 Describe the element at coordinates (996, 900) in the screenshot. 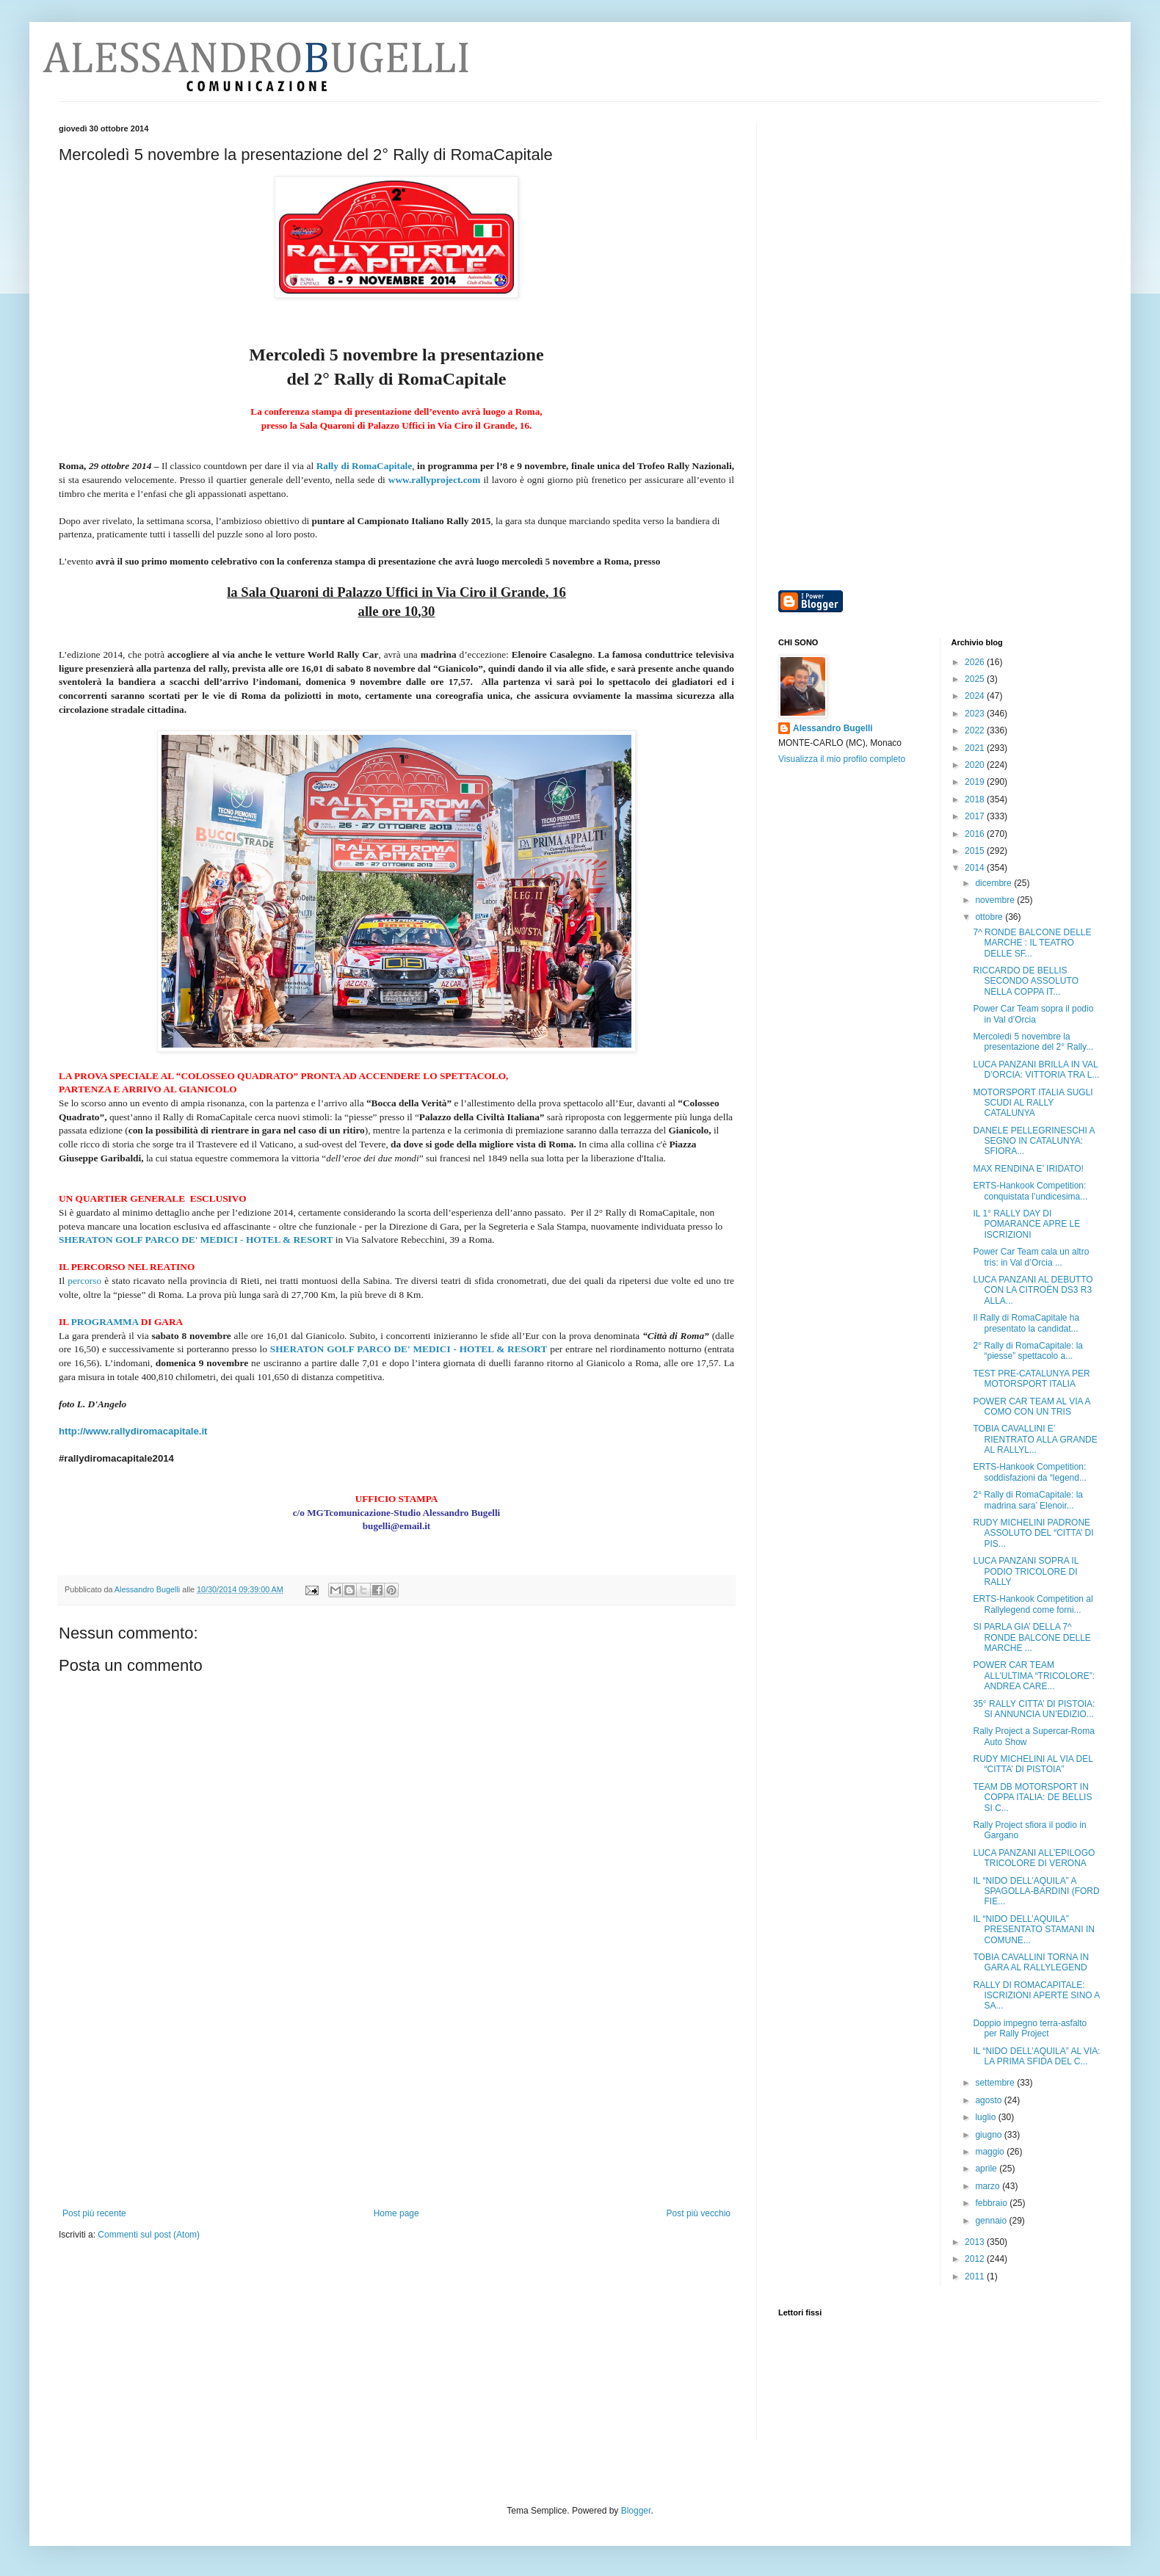

I see `novembre` at that location.